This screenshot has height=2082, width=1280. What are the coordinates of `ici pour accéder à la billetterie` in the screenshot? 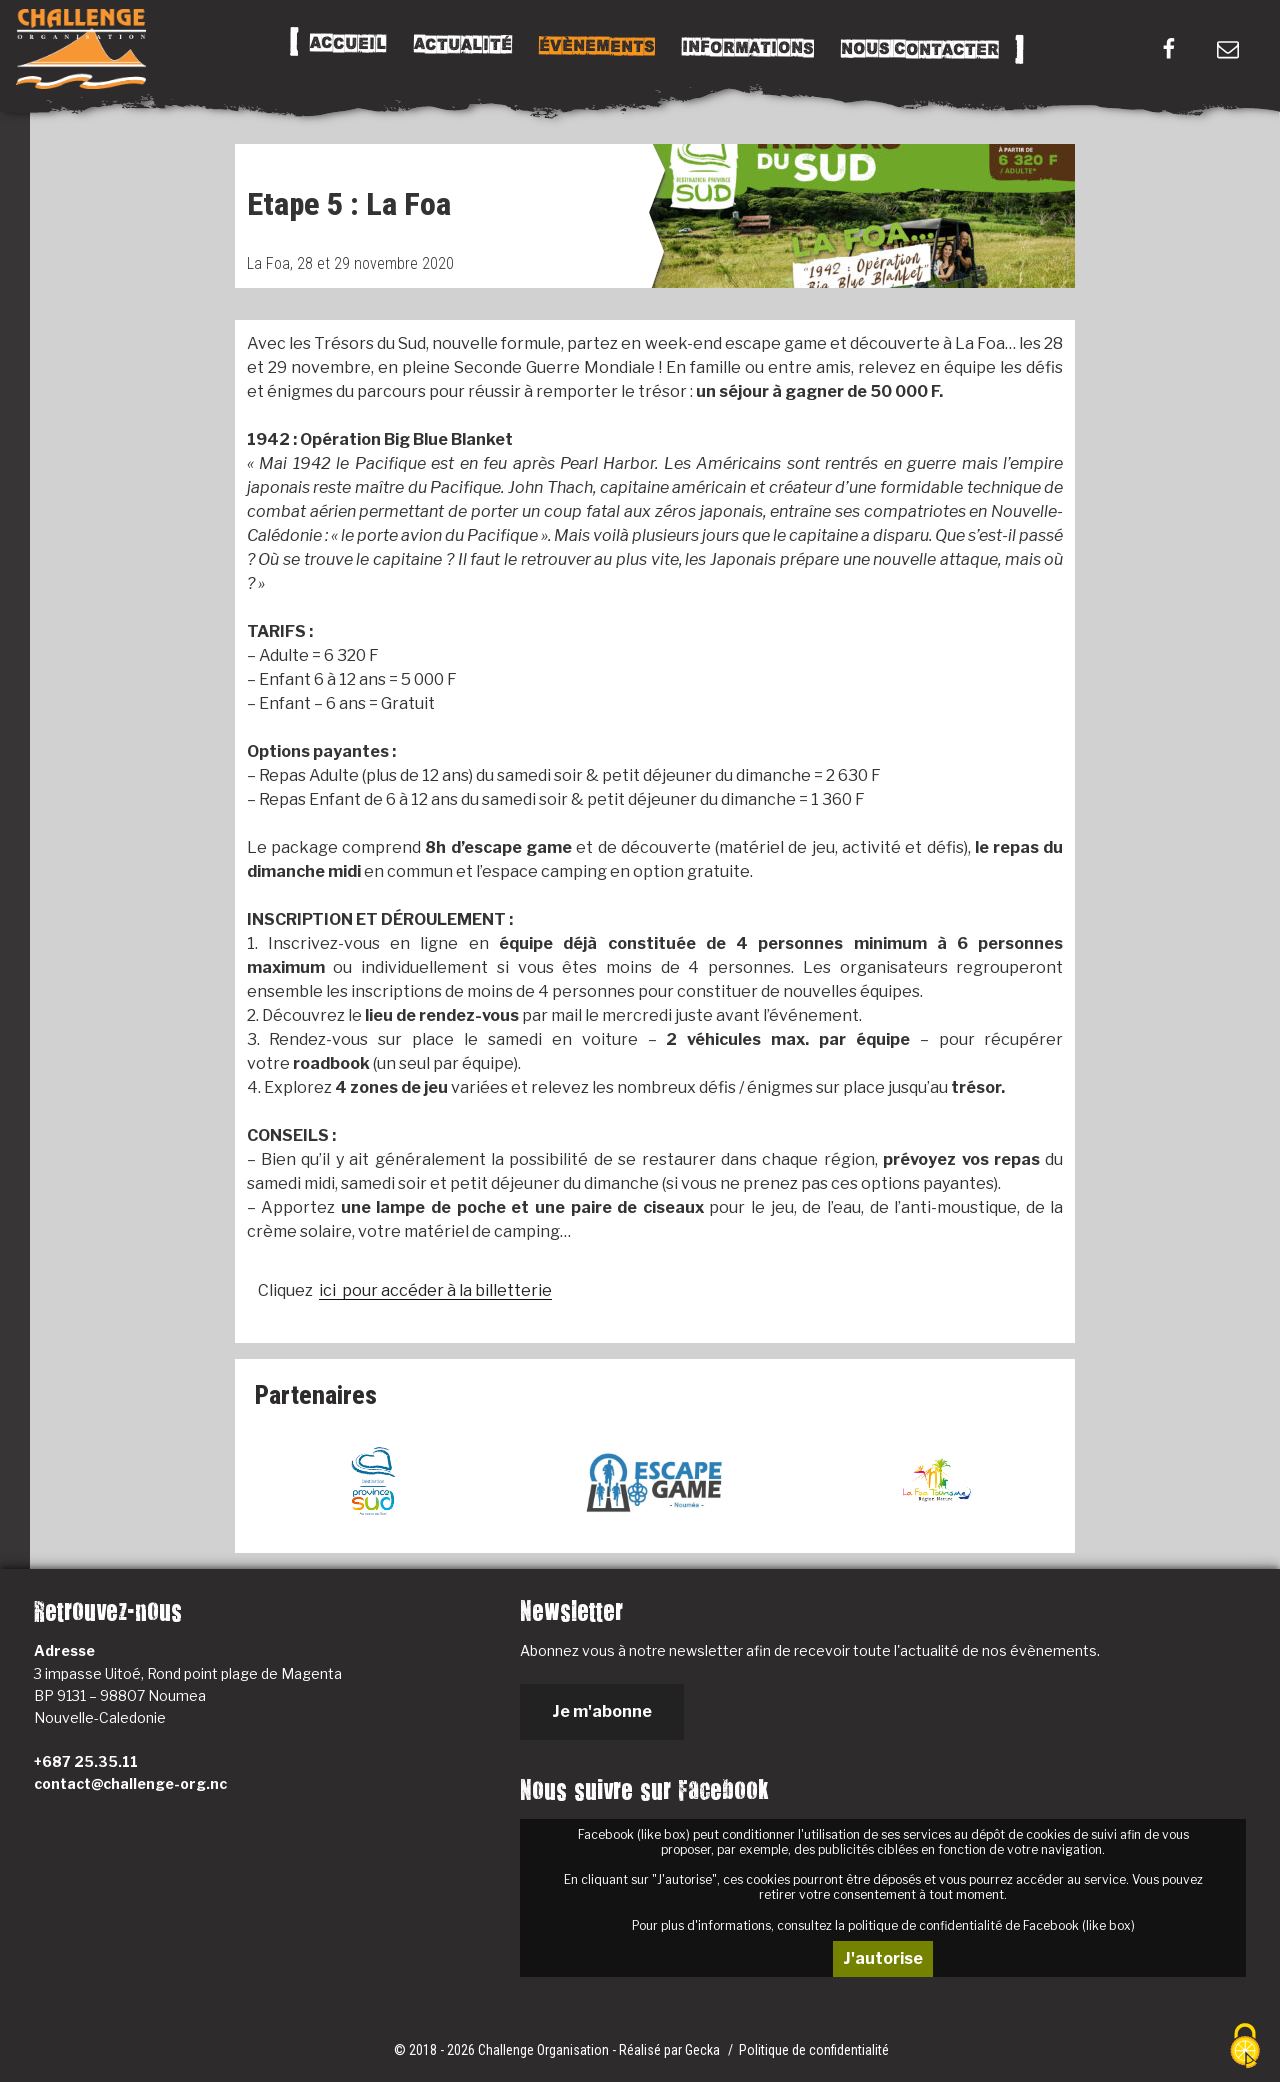 It's located at (435, 1290).